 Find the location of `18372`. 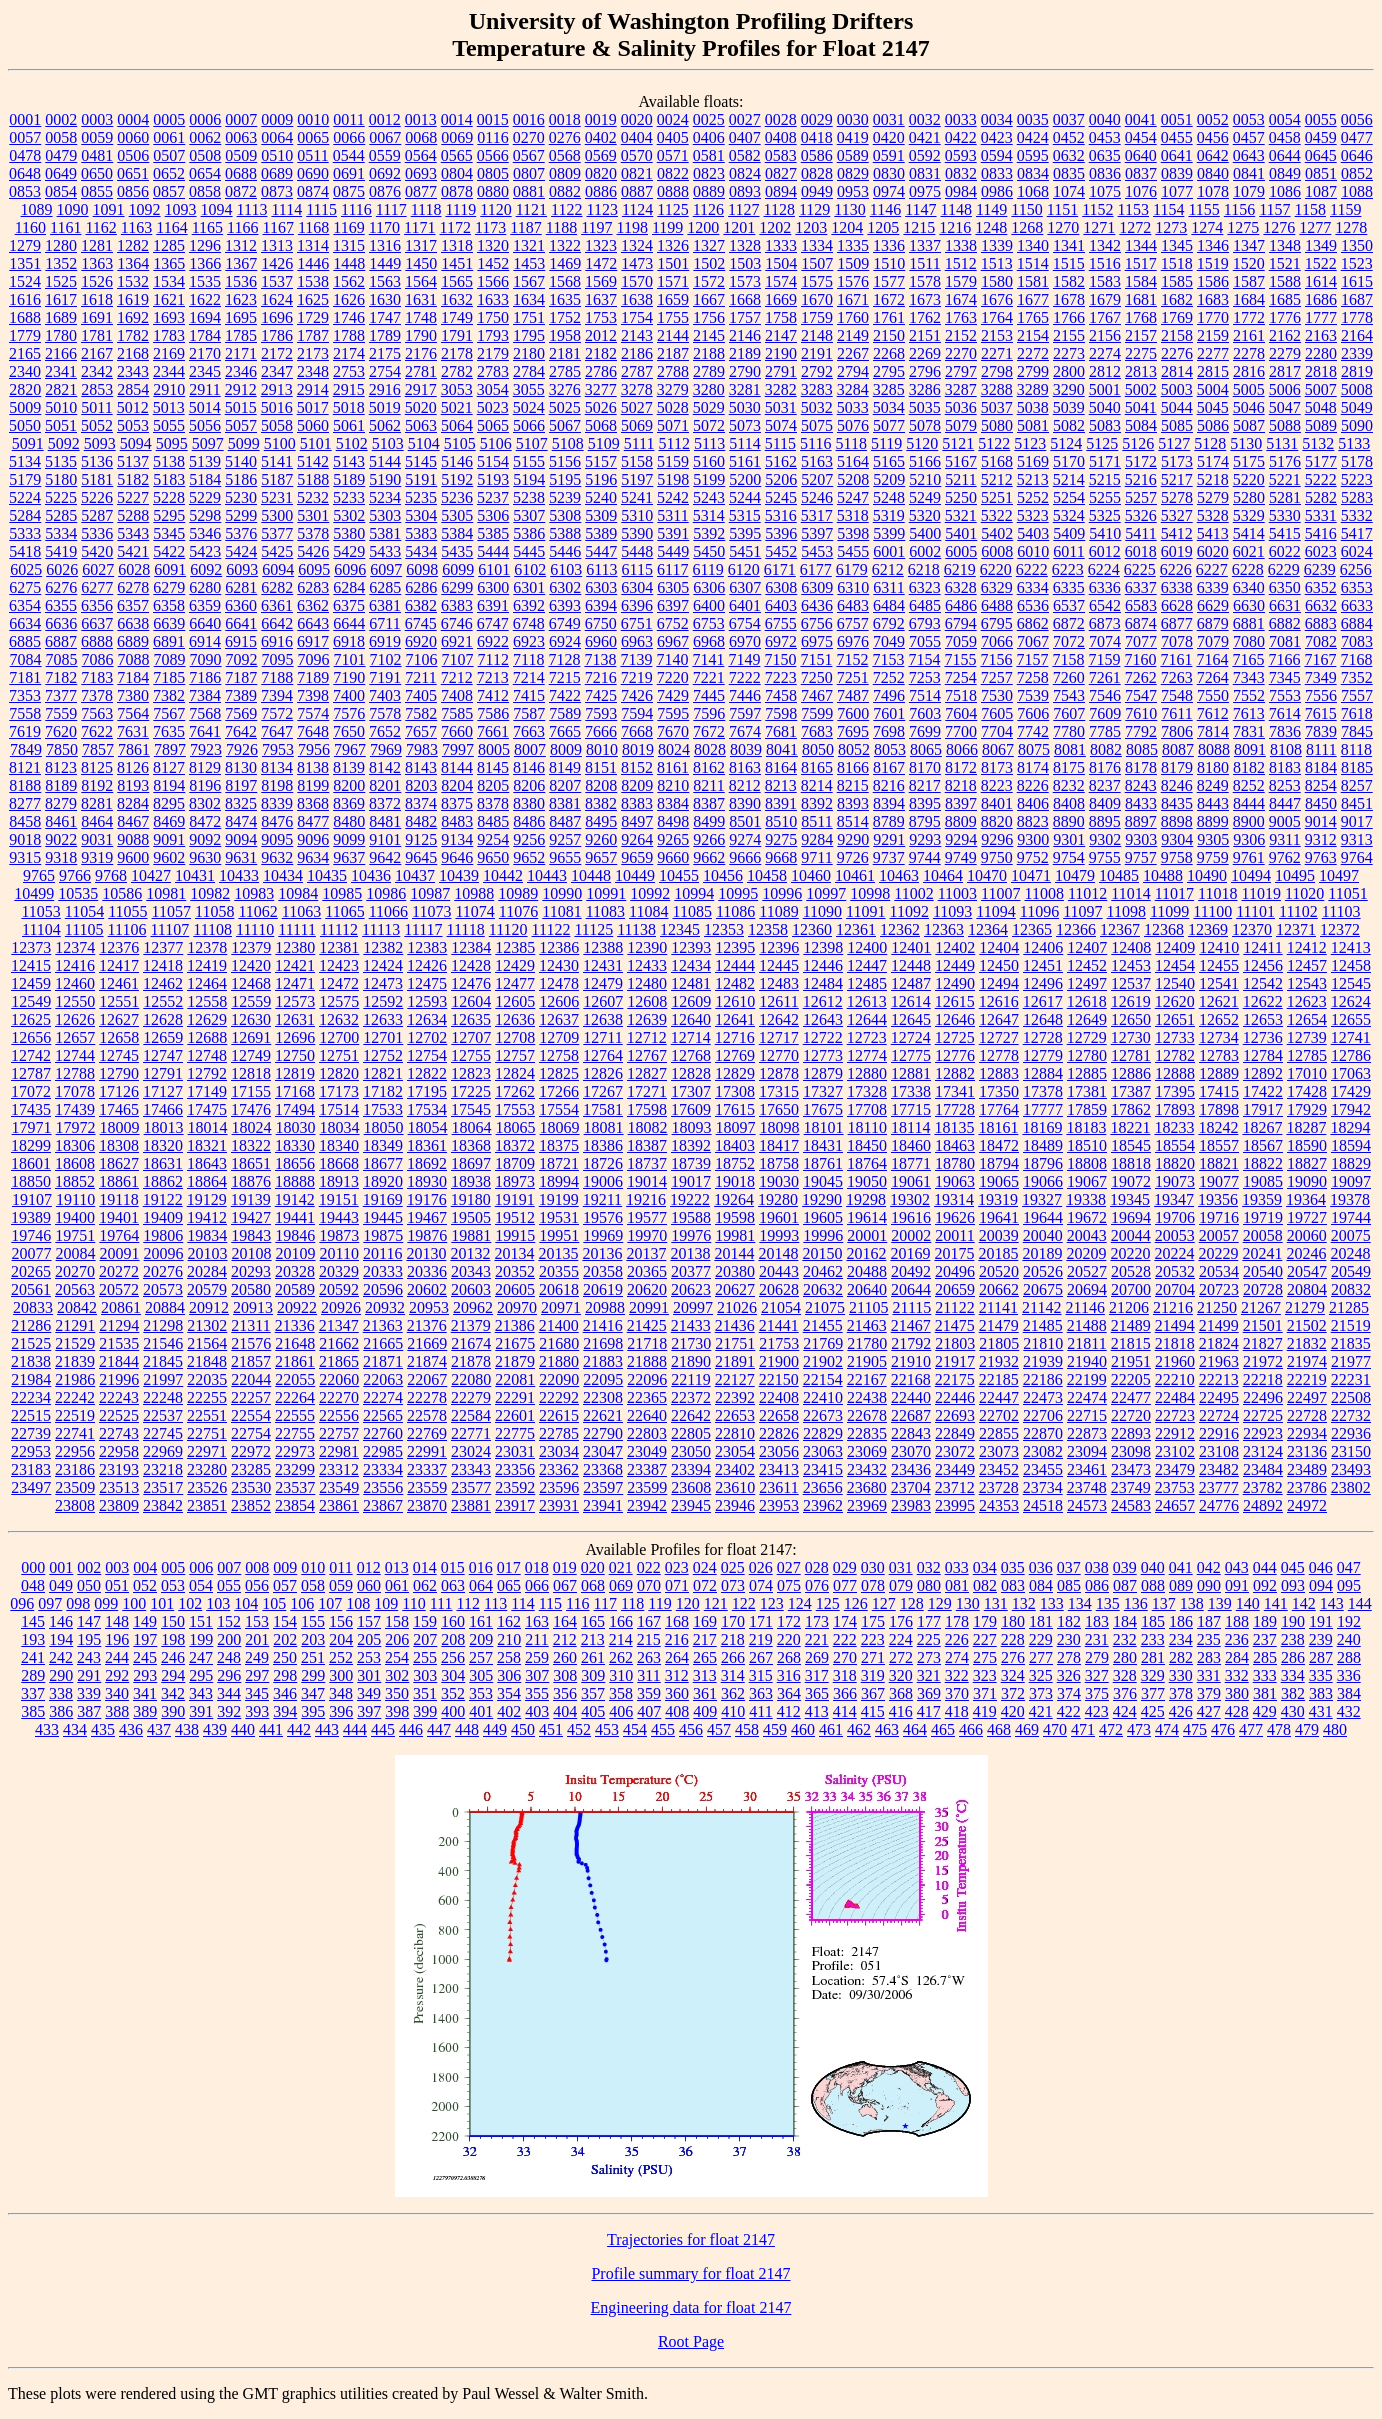

18372 is located at coordinates (515, 1145).